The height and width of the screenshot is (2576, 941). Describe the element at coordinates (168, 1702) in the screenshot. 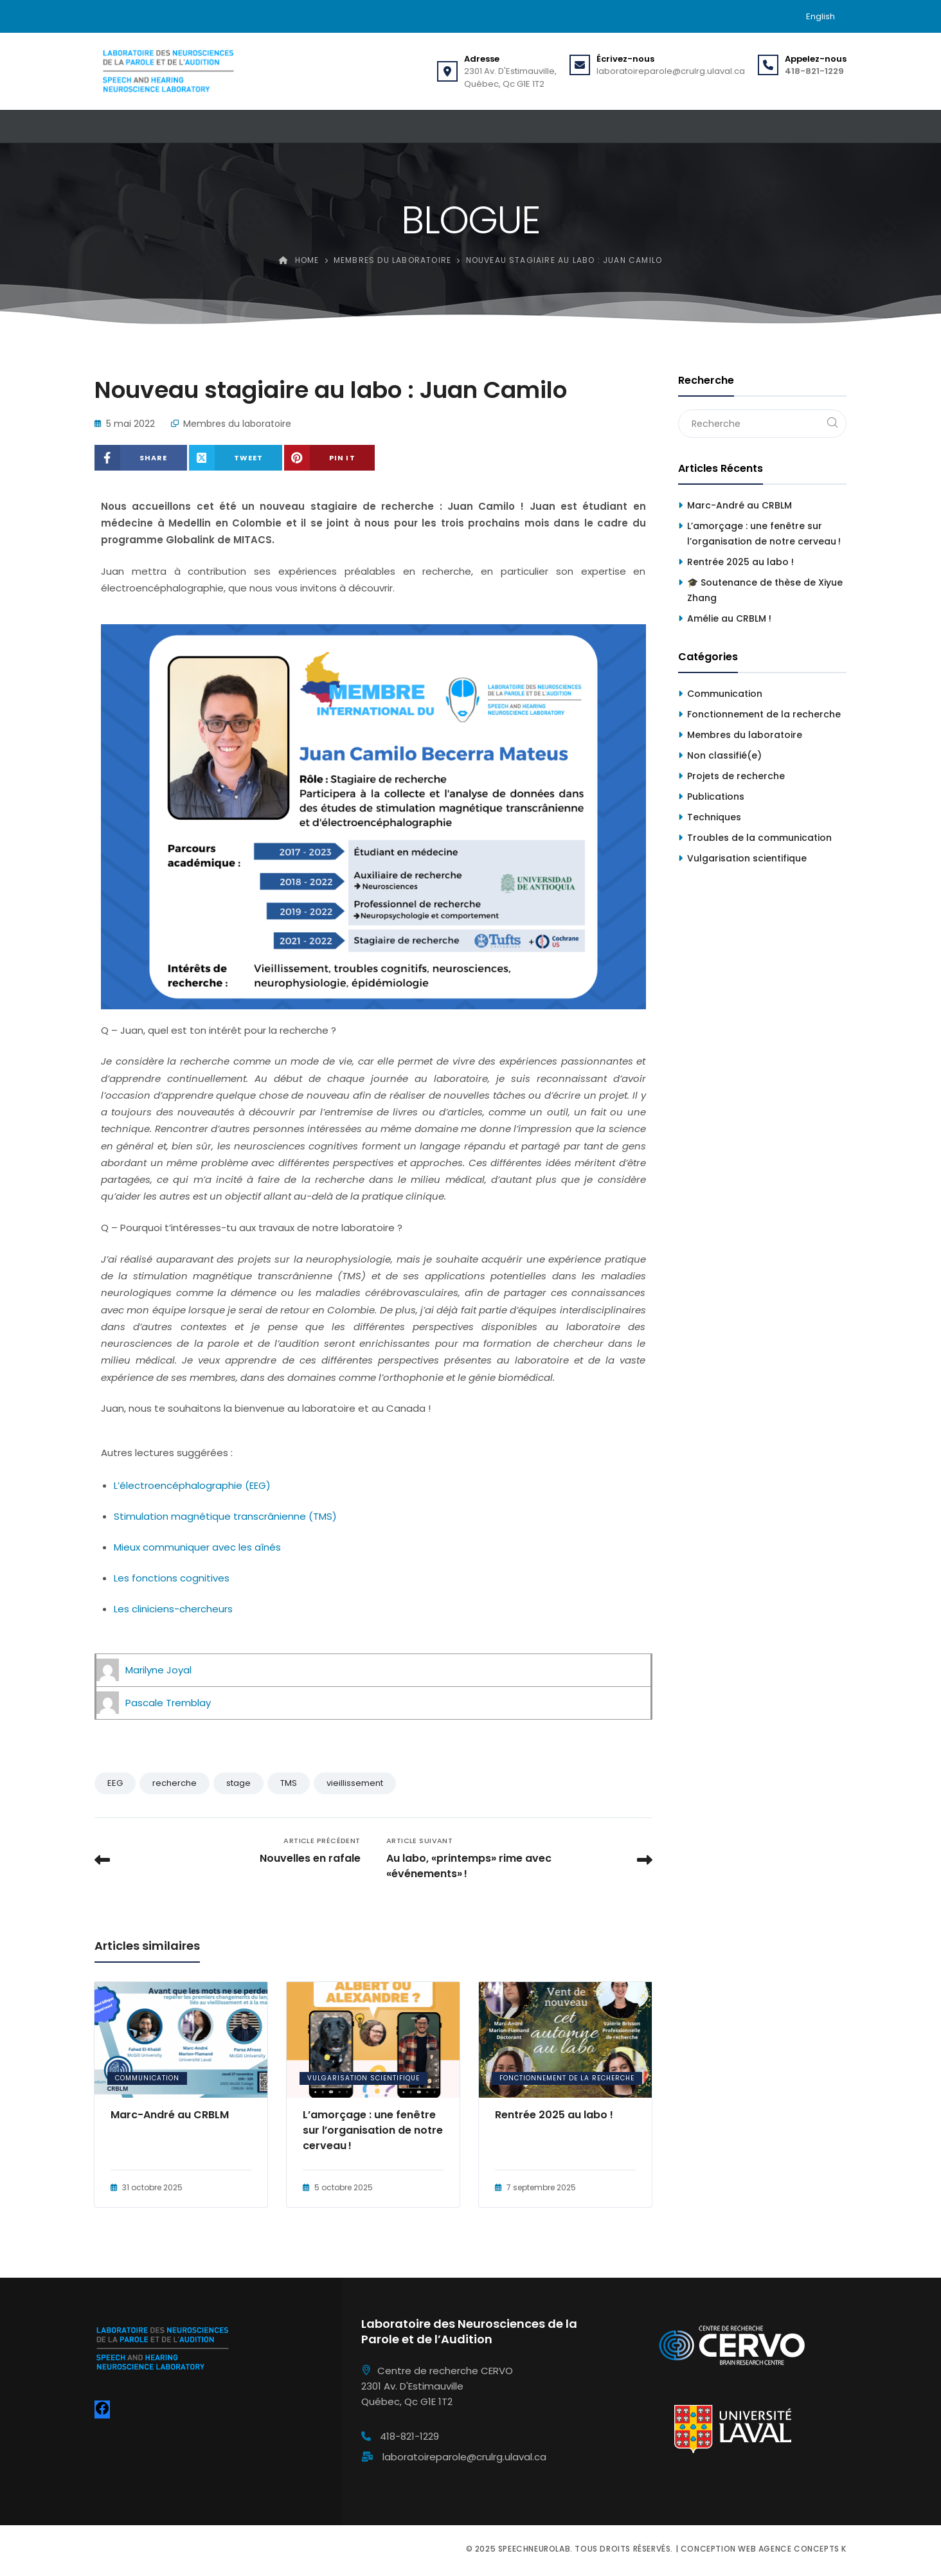

I see `Pascale Tremblay` at that location.